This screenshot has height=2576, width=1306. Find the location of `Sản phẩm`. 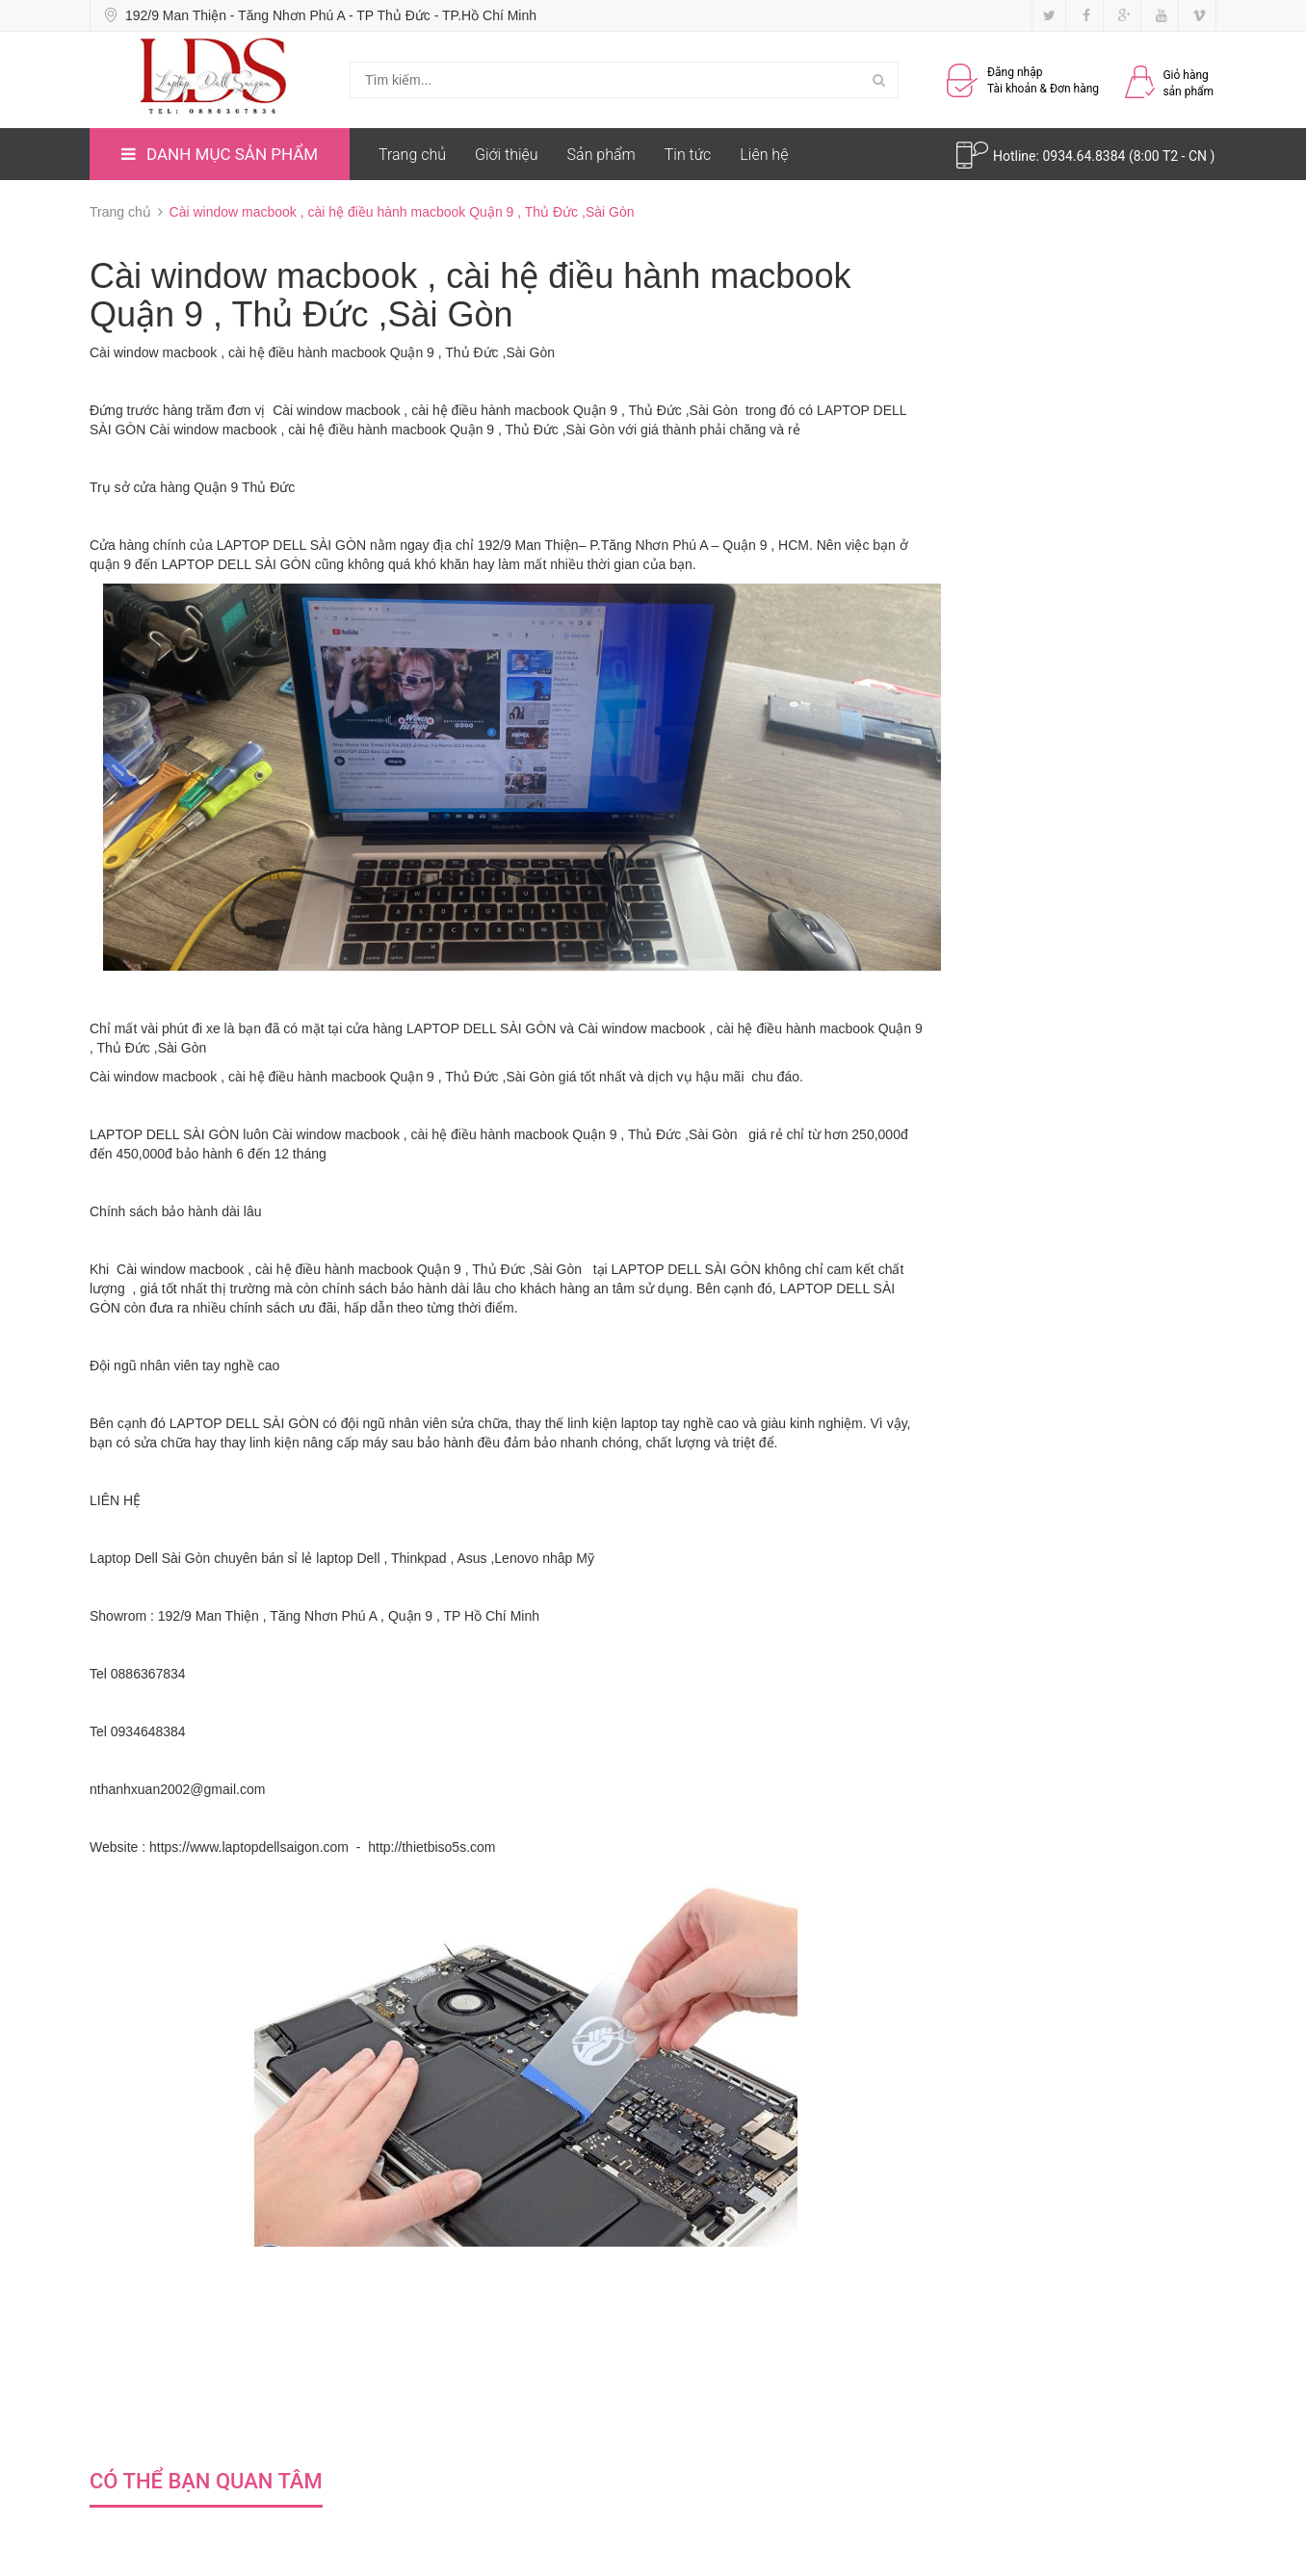

Sản phẩm is located at coordinates (601, 154).